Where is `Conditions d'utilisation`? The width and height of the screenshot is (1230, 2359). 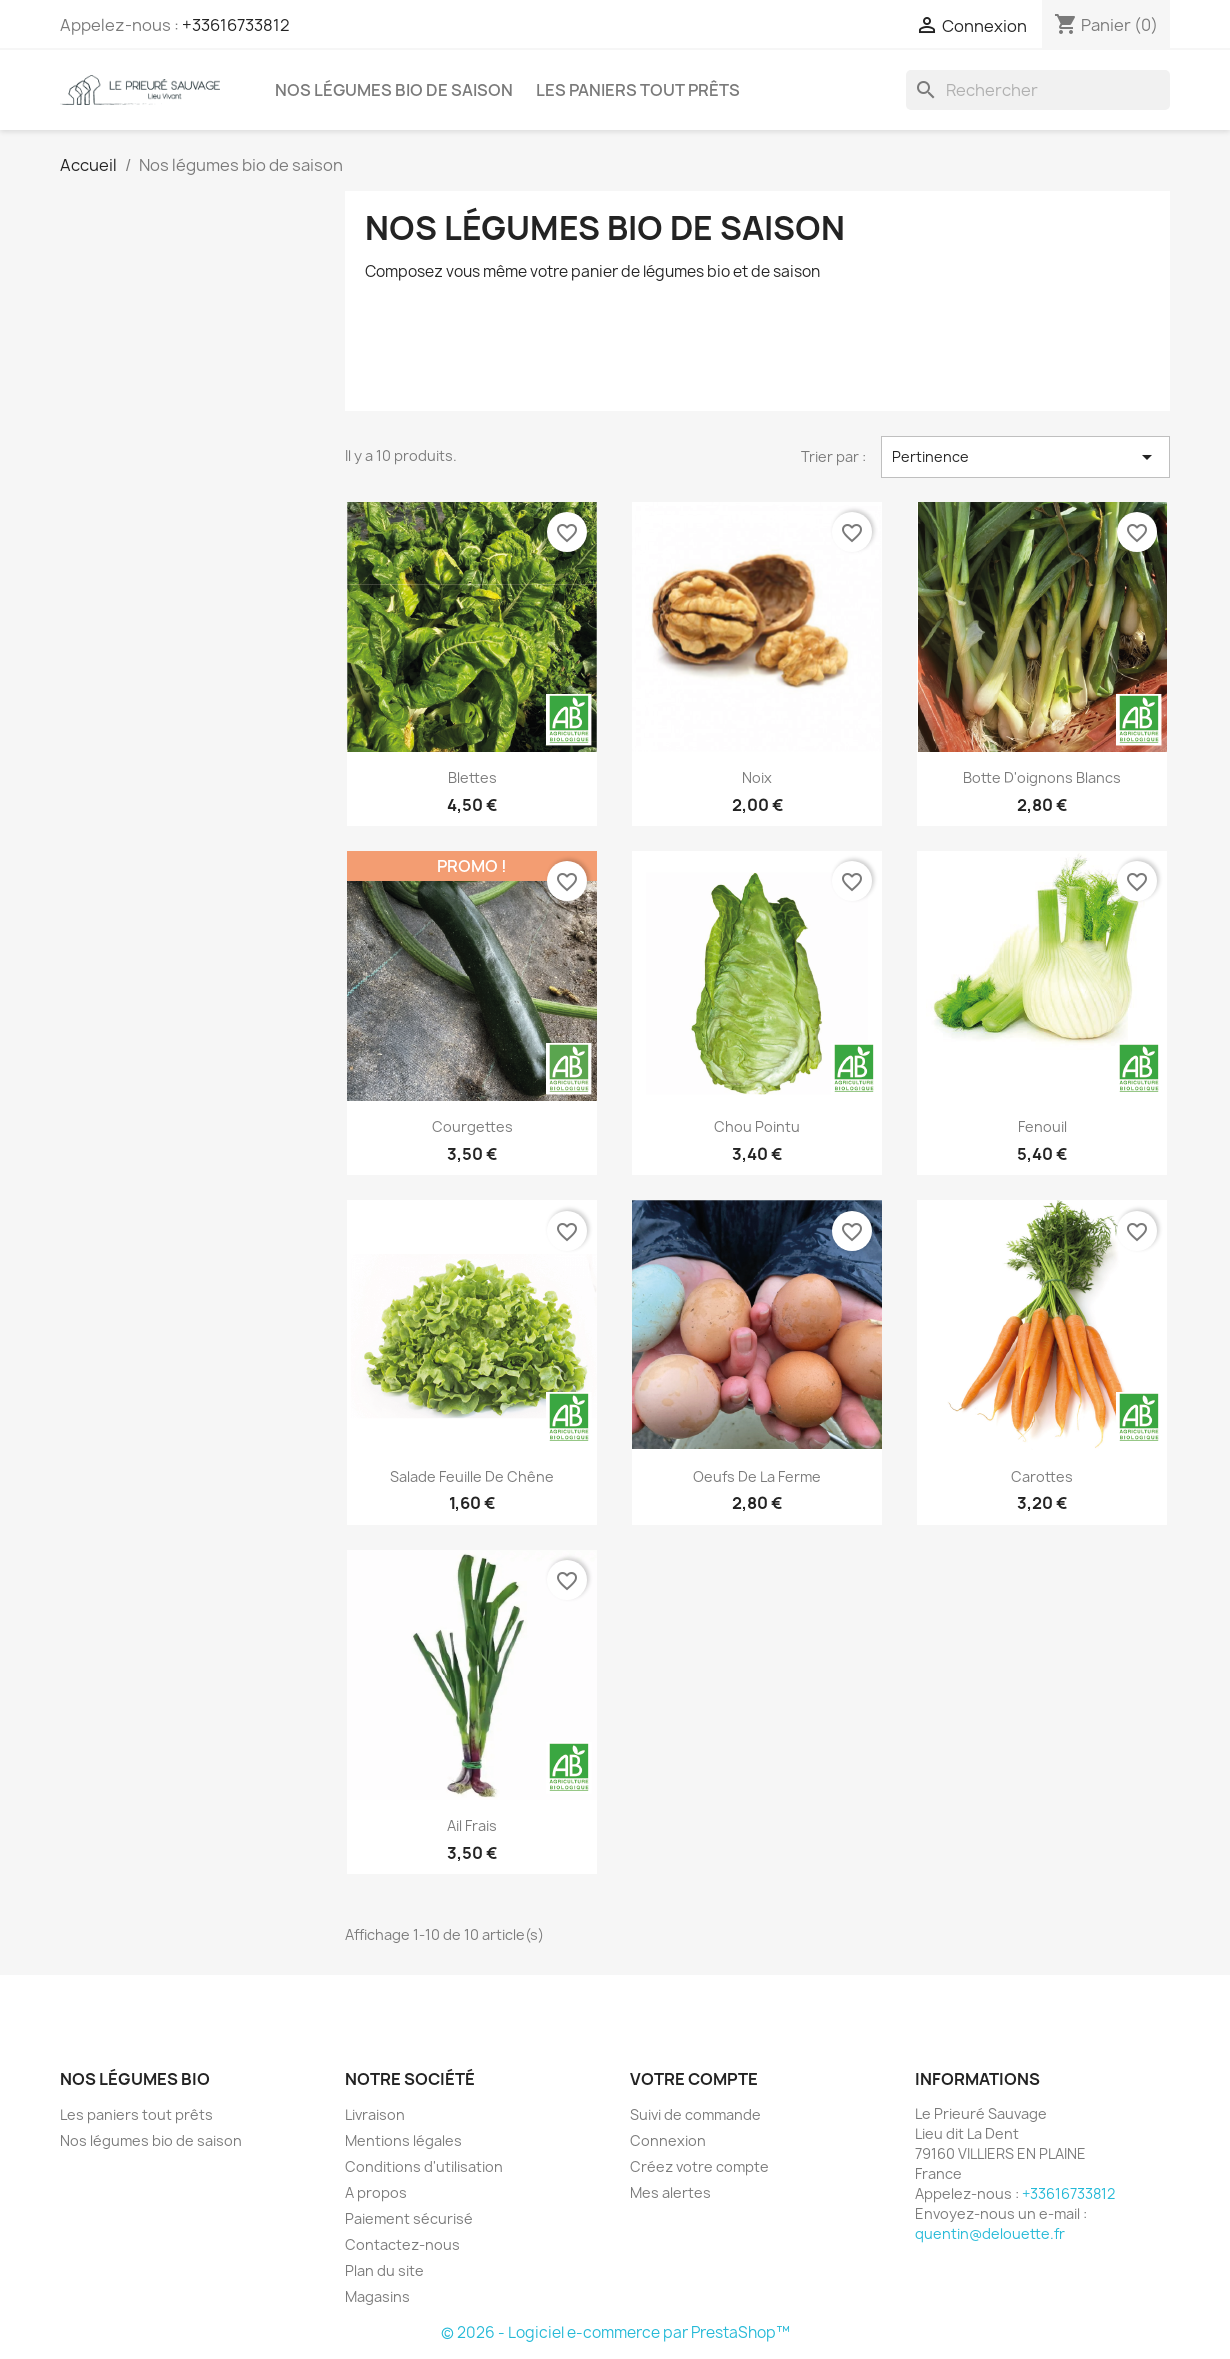 Conditions d'utilisation is located at coordinates (424, 2166).